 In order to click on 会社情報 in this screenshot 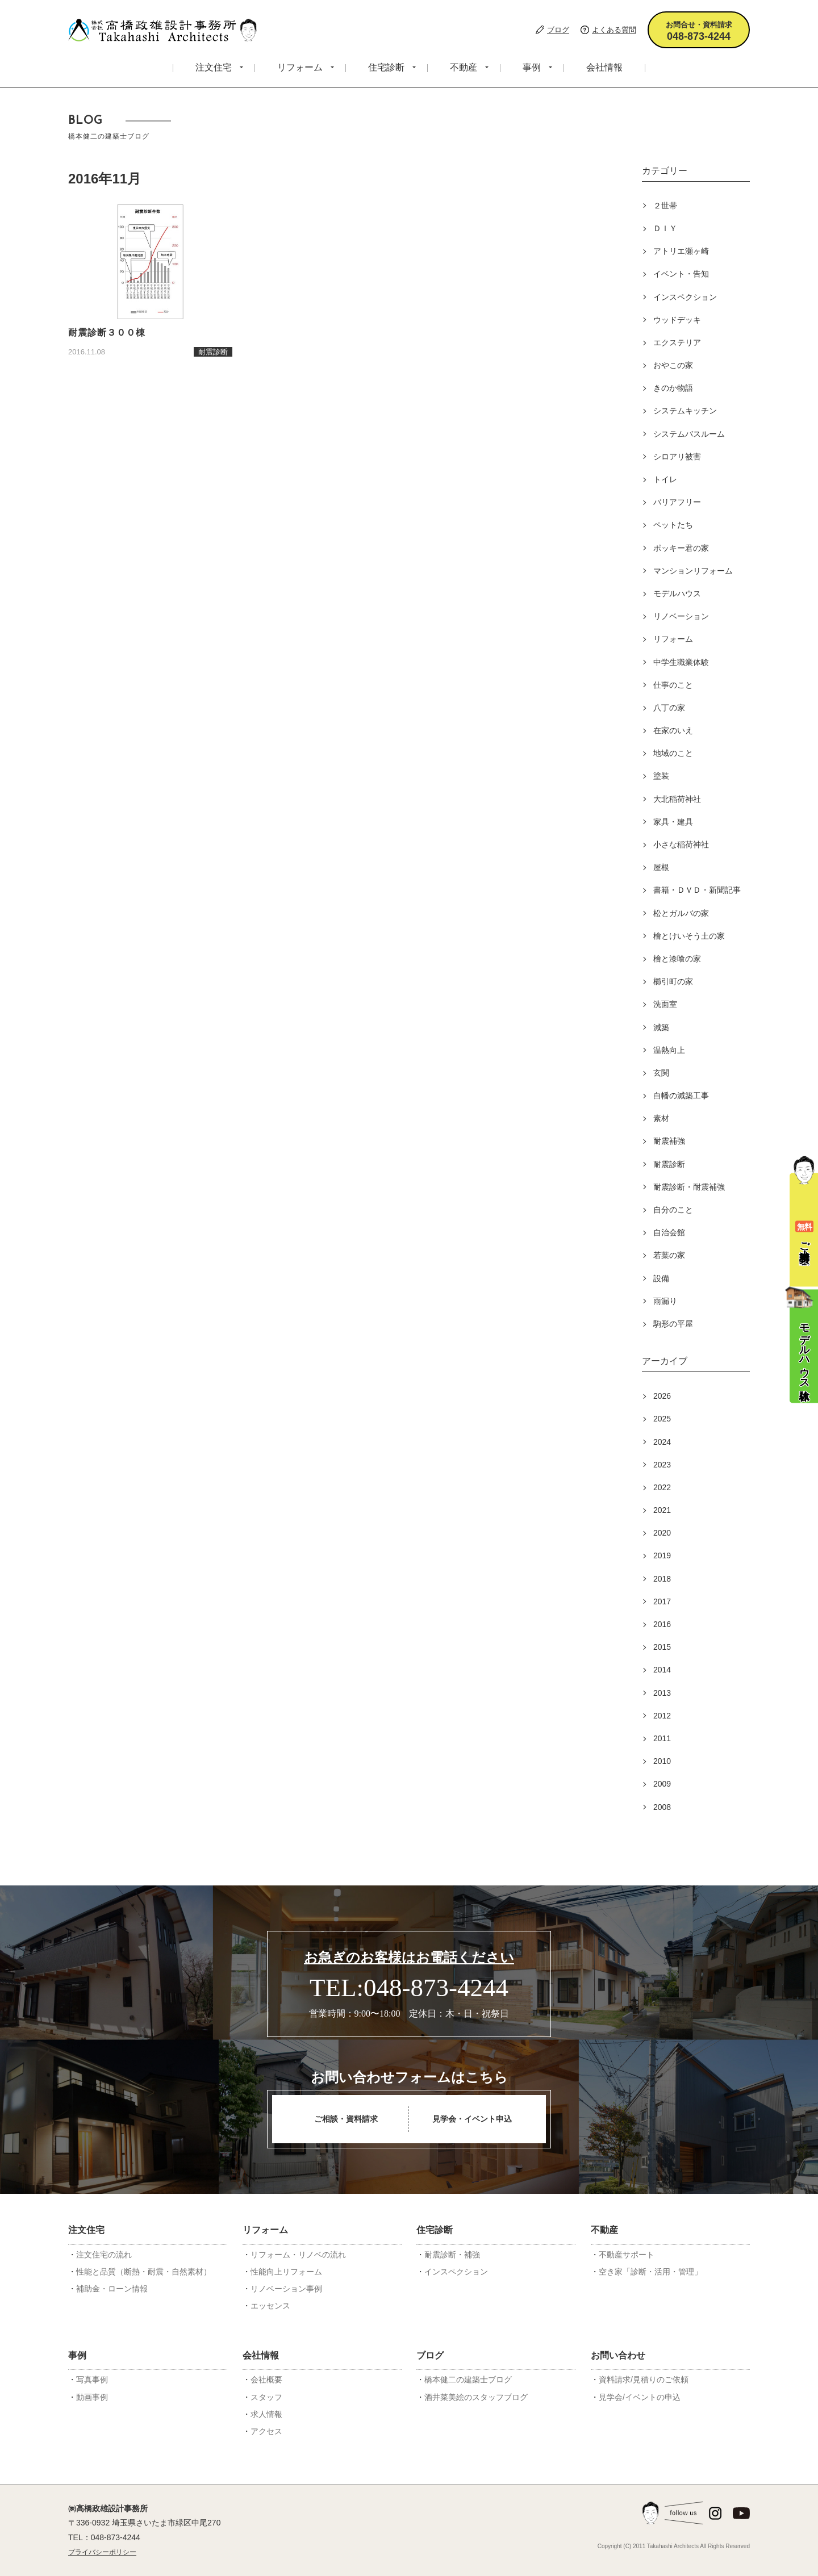, I will do `click(604, 67)`.